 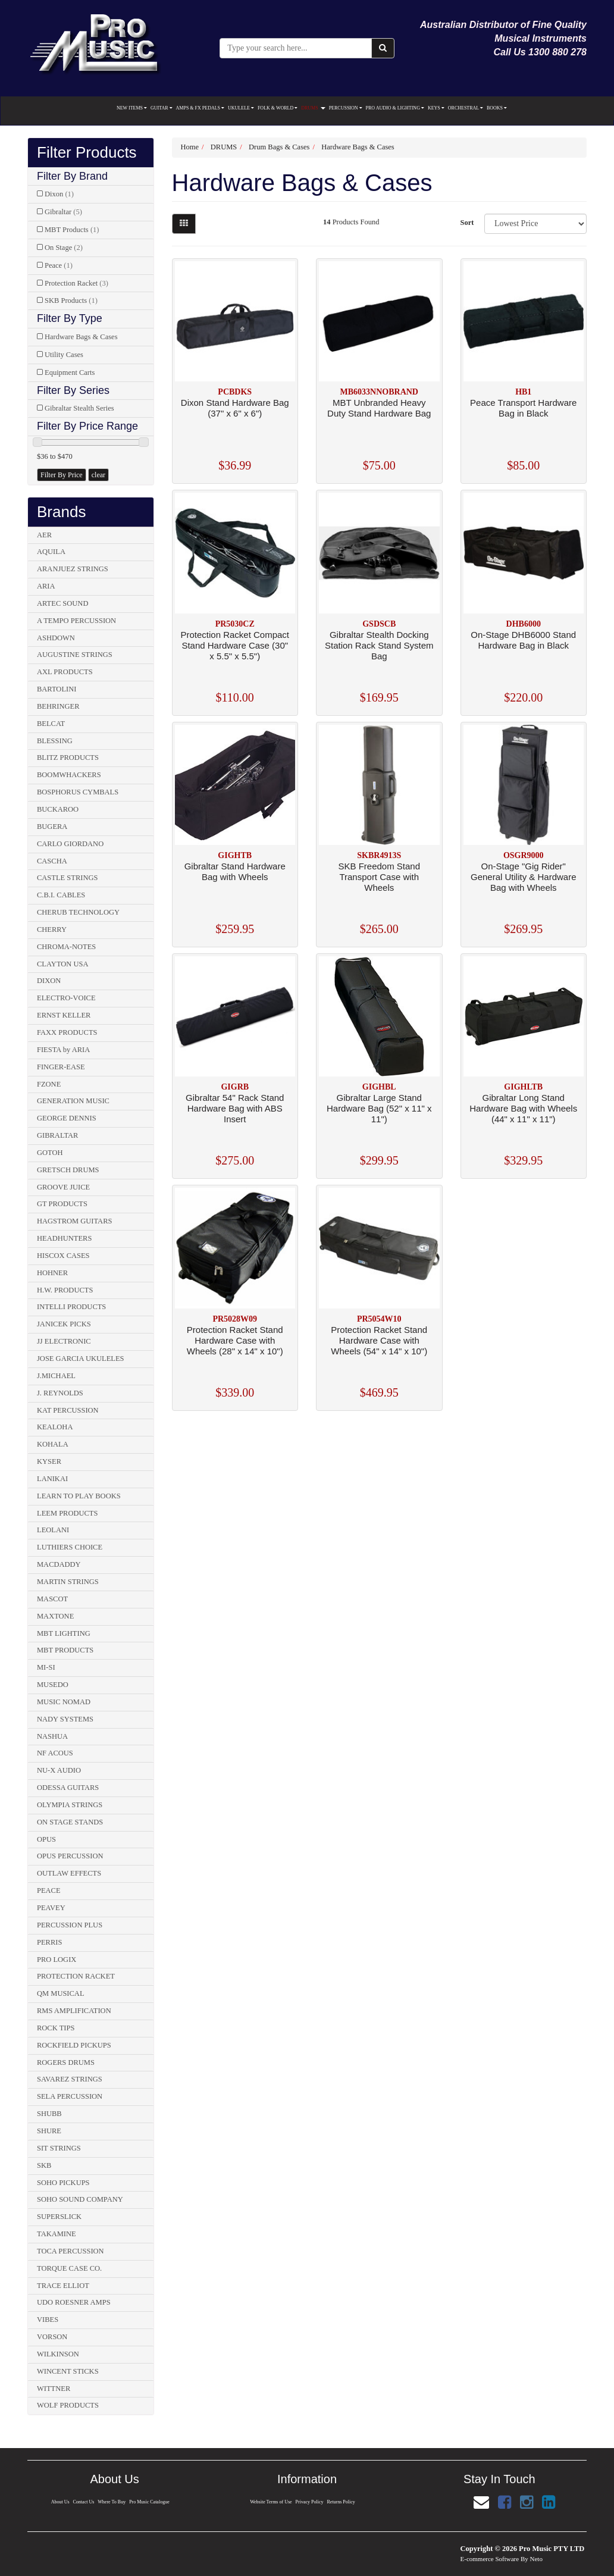 I want to click on Home, so click(x=190, y=147).